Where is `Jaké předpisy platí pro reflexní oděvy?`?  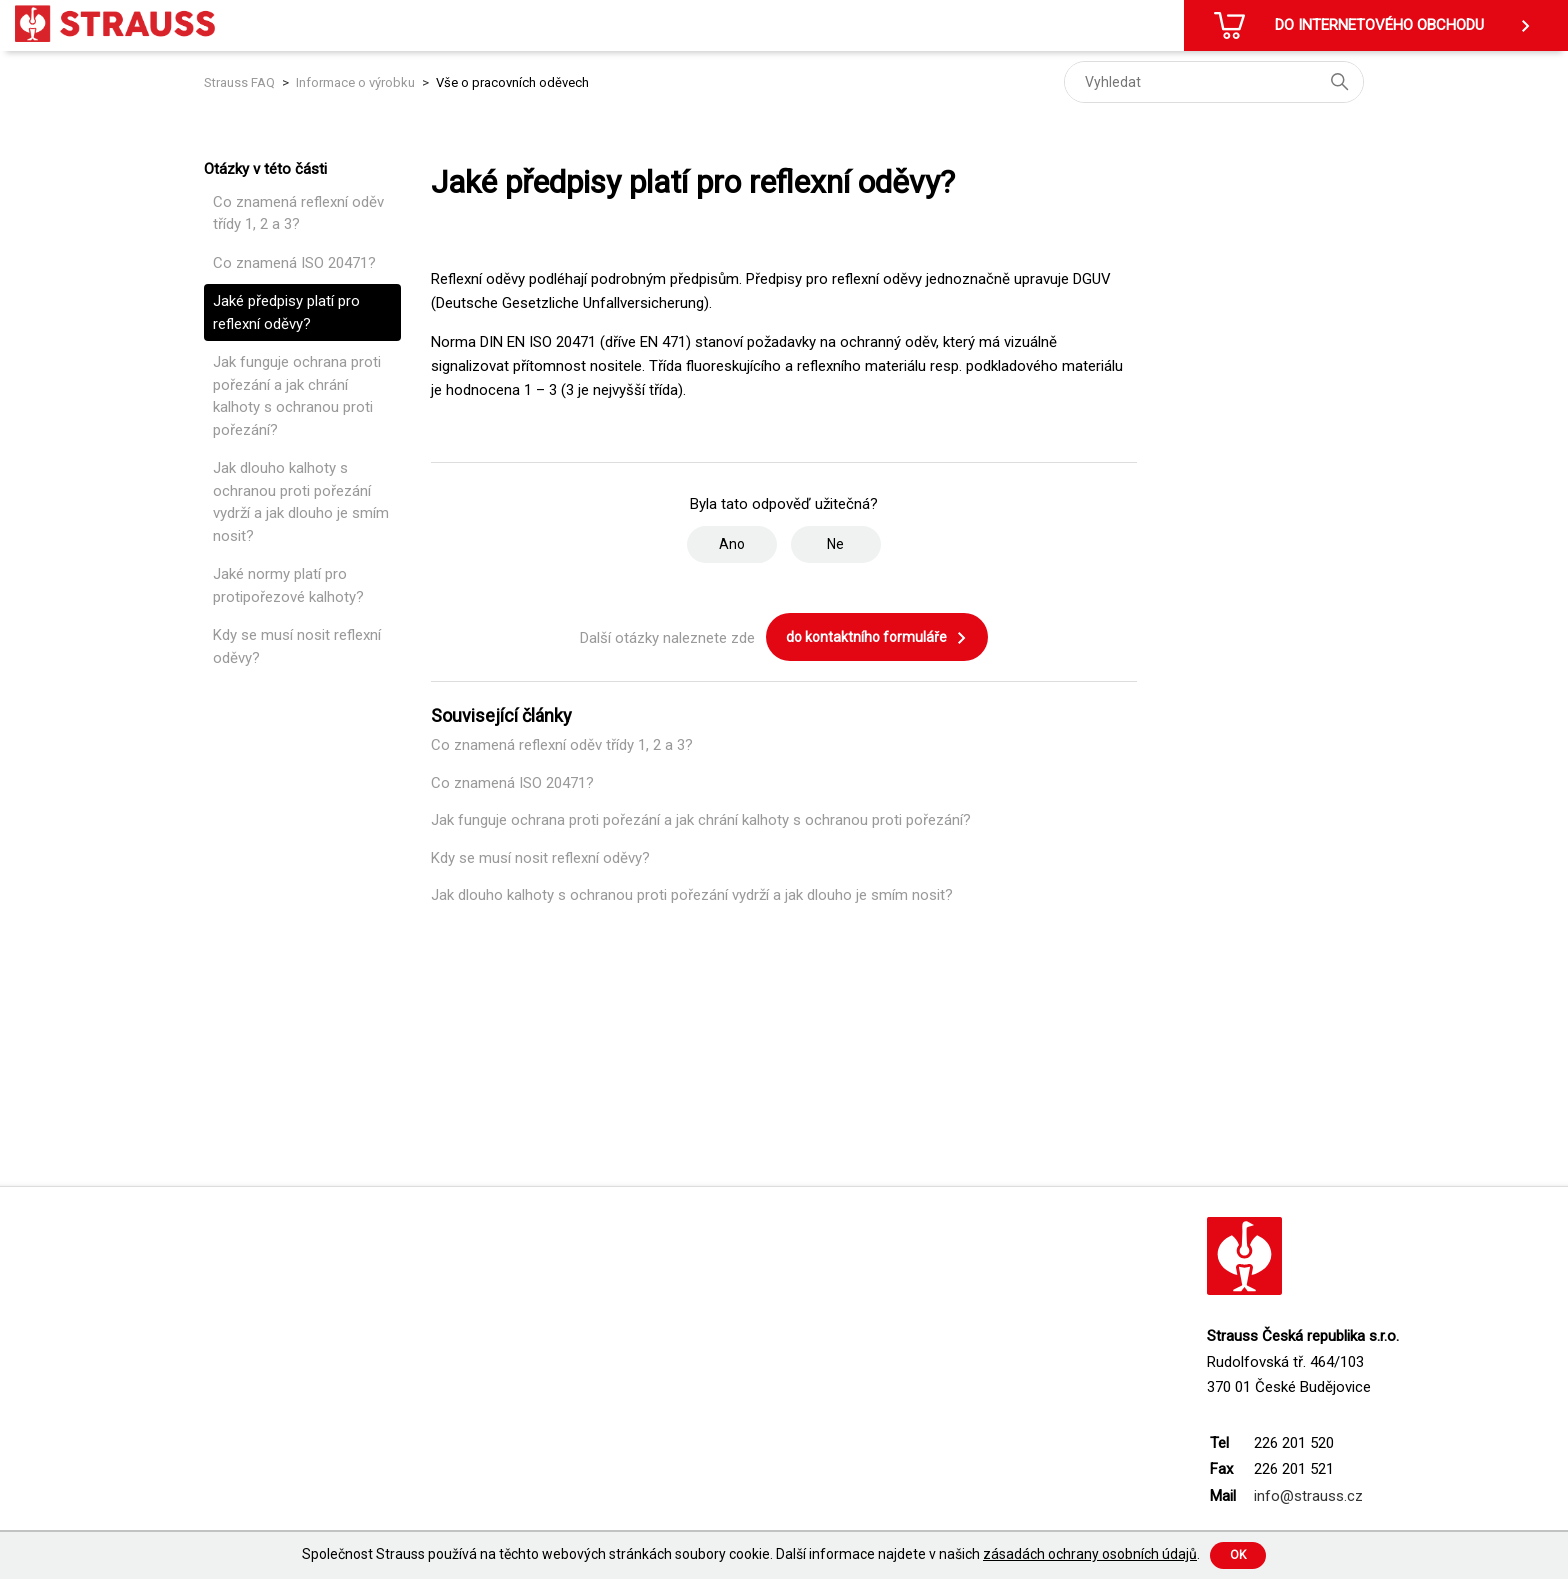
Jaké předpisy platí pro reflexní oděvy? is located at coordinates (286, 312).